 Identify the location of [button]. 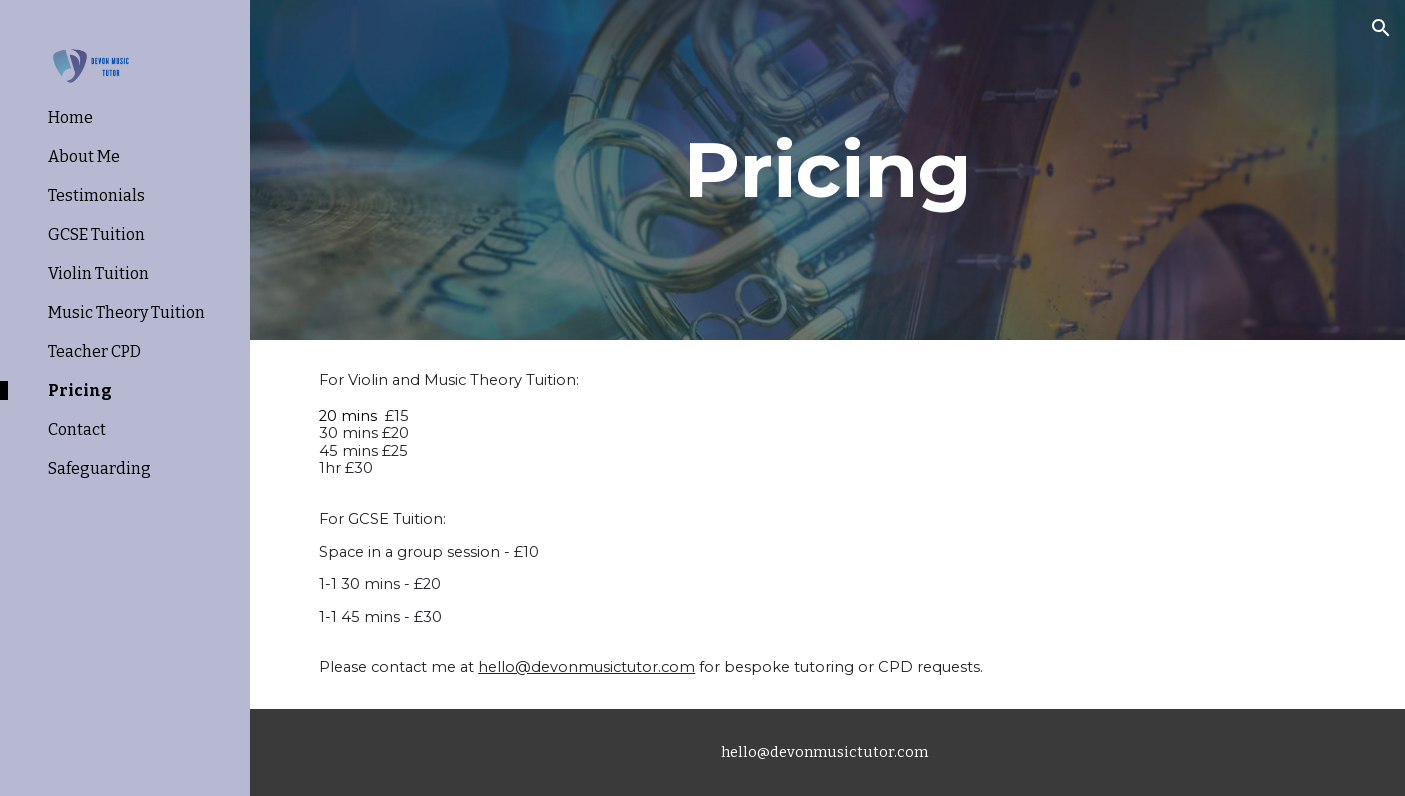
(1381, 28).